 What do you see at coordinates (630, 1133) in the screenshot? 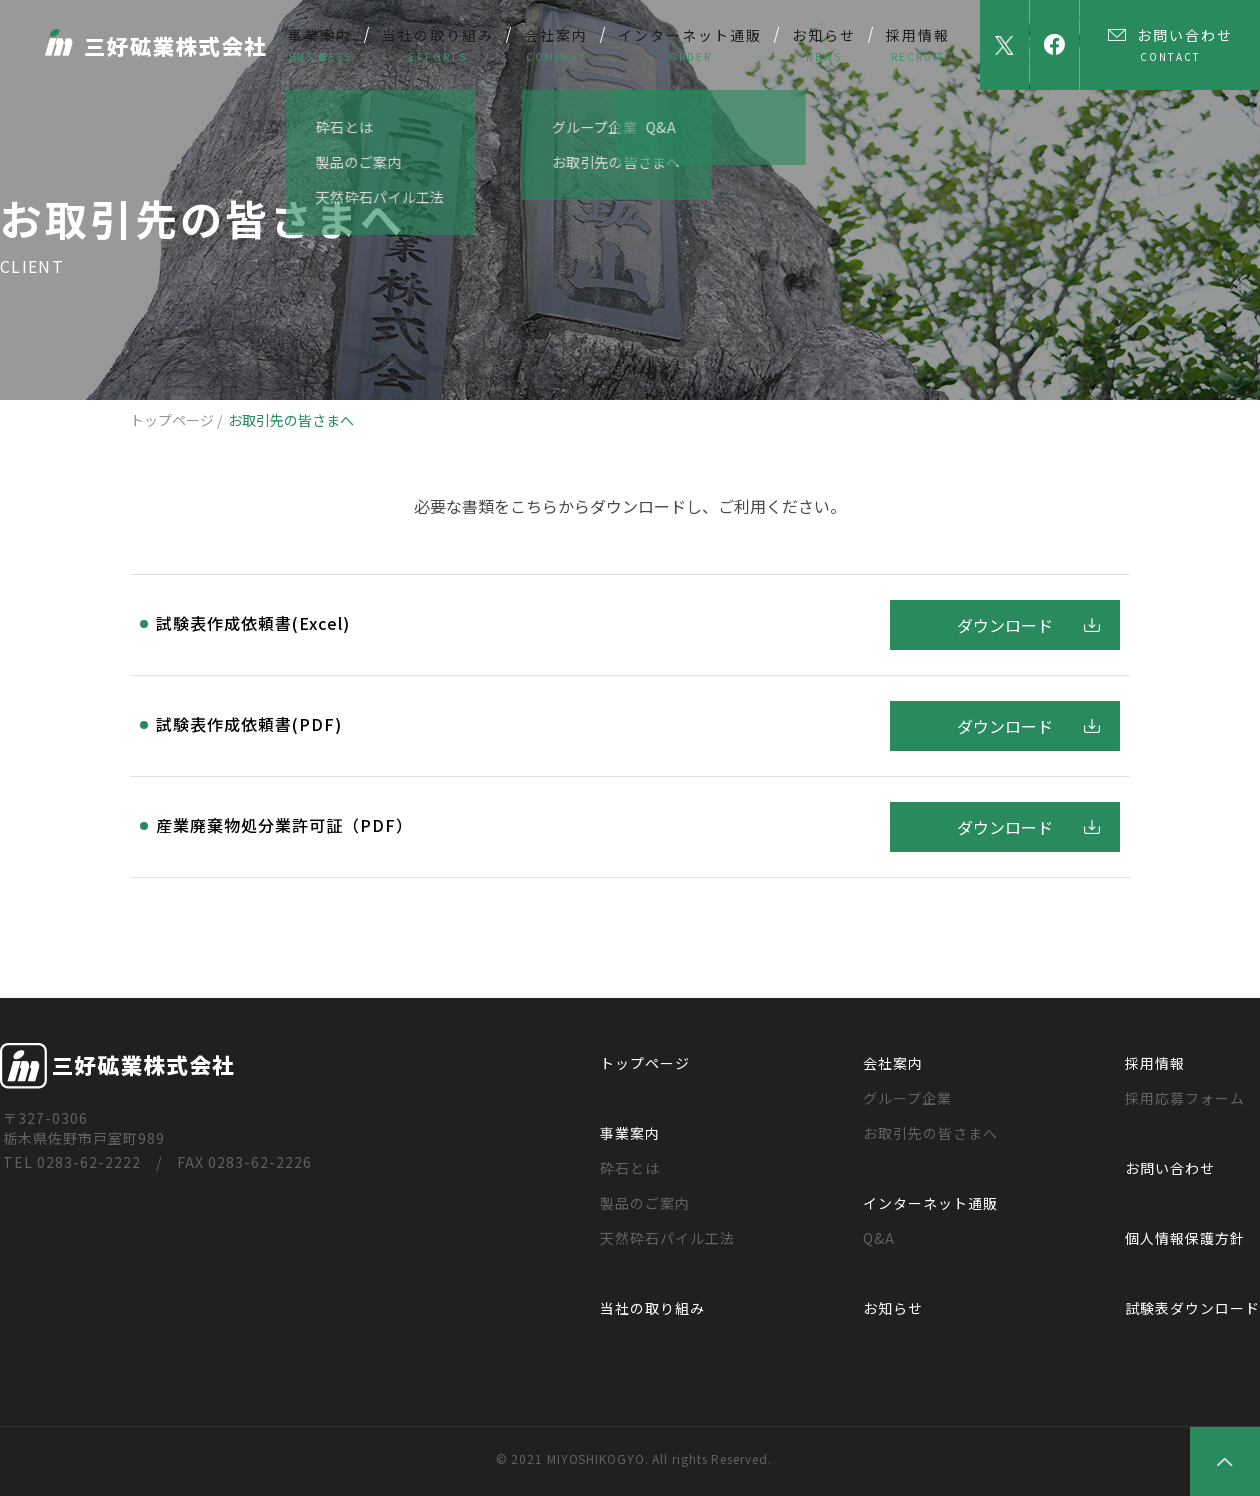
I see `事業案内` at bounding box center [630, 1133].